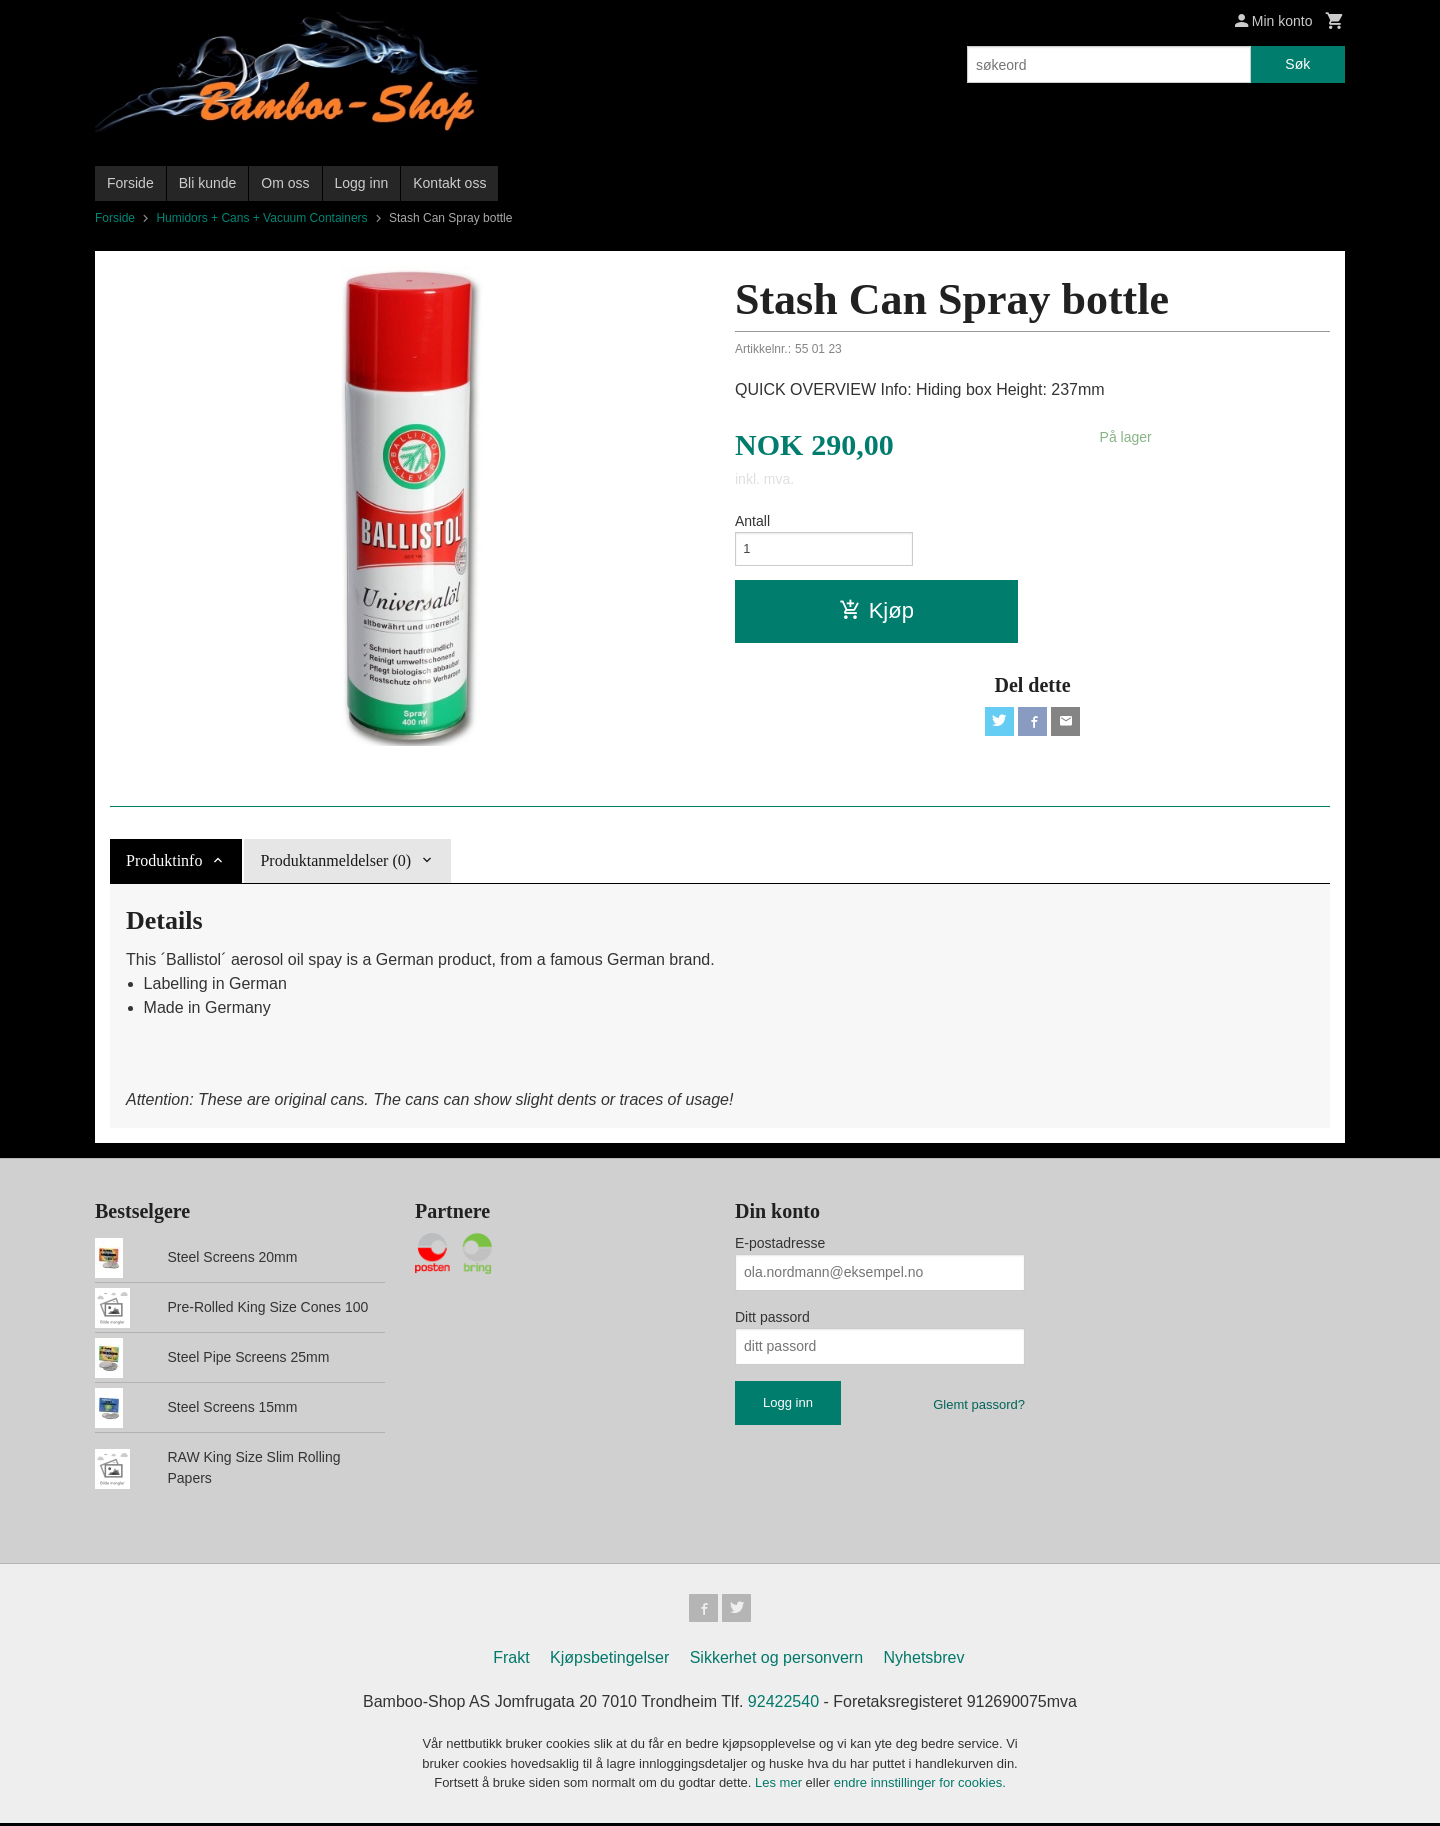  I want to click on Om oss, so click(285, 183).